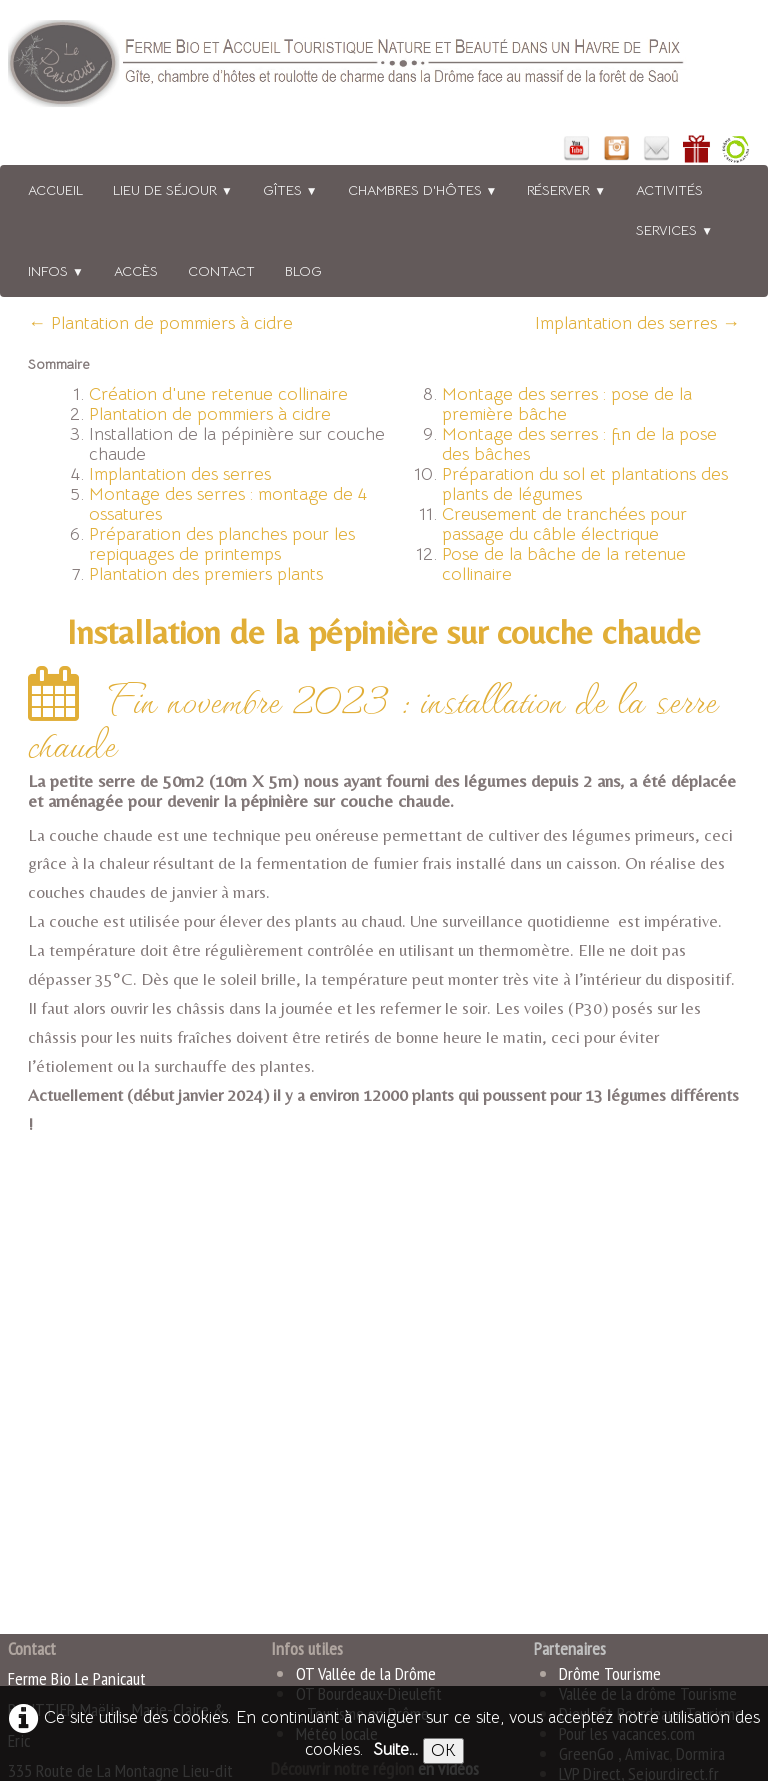  What do you see at coordinates (180, 474) in the screenshot?
I see `Implantation des serres` at bounding box center [180, 474].